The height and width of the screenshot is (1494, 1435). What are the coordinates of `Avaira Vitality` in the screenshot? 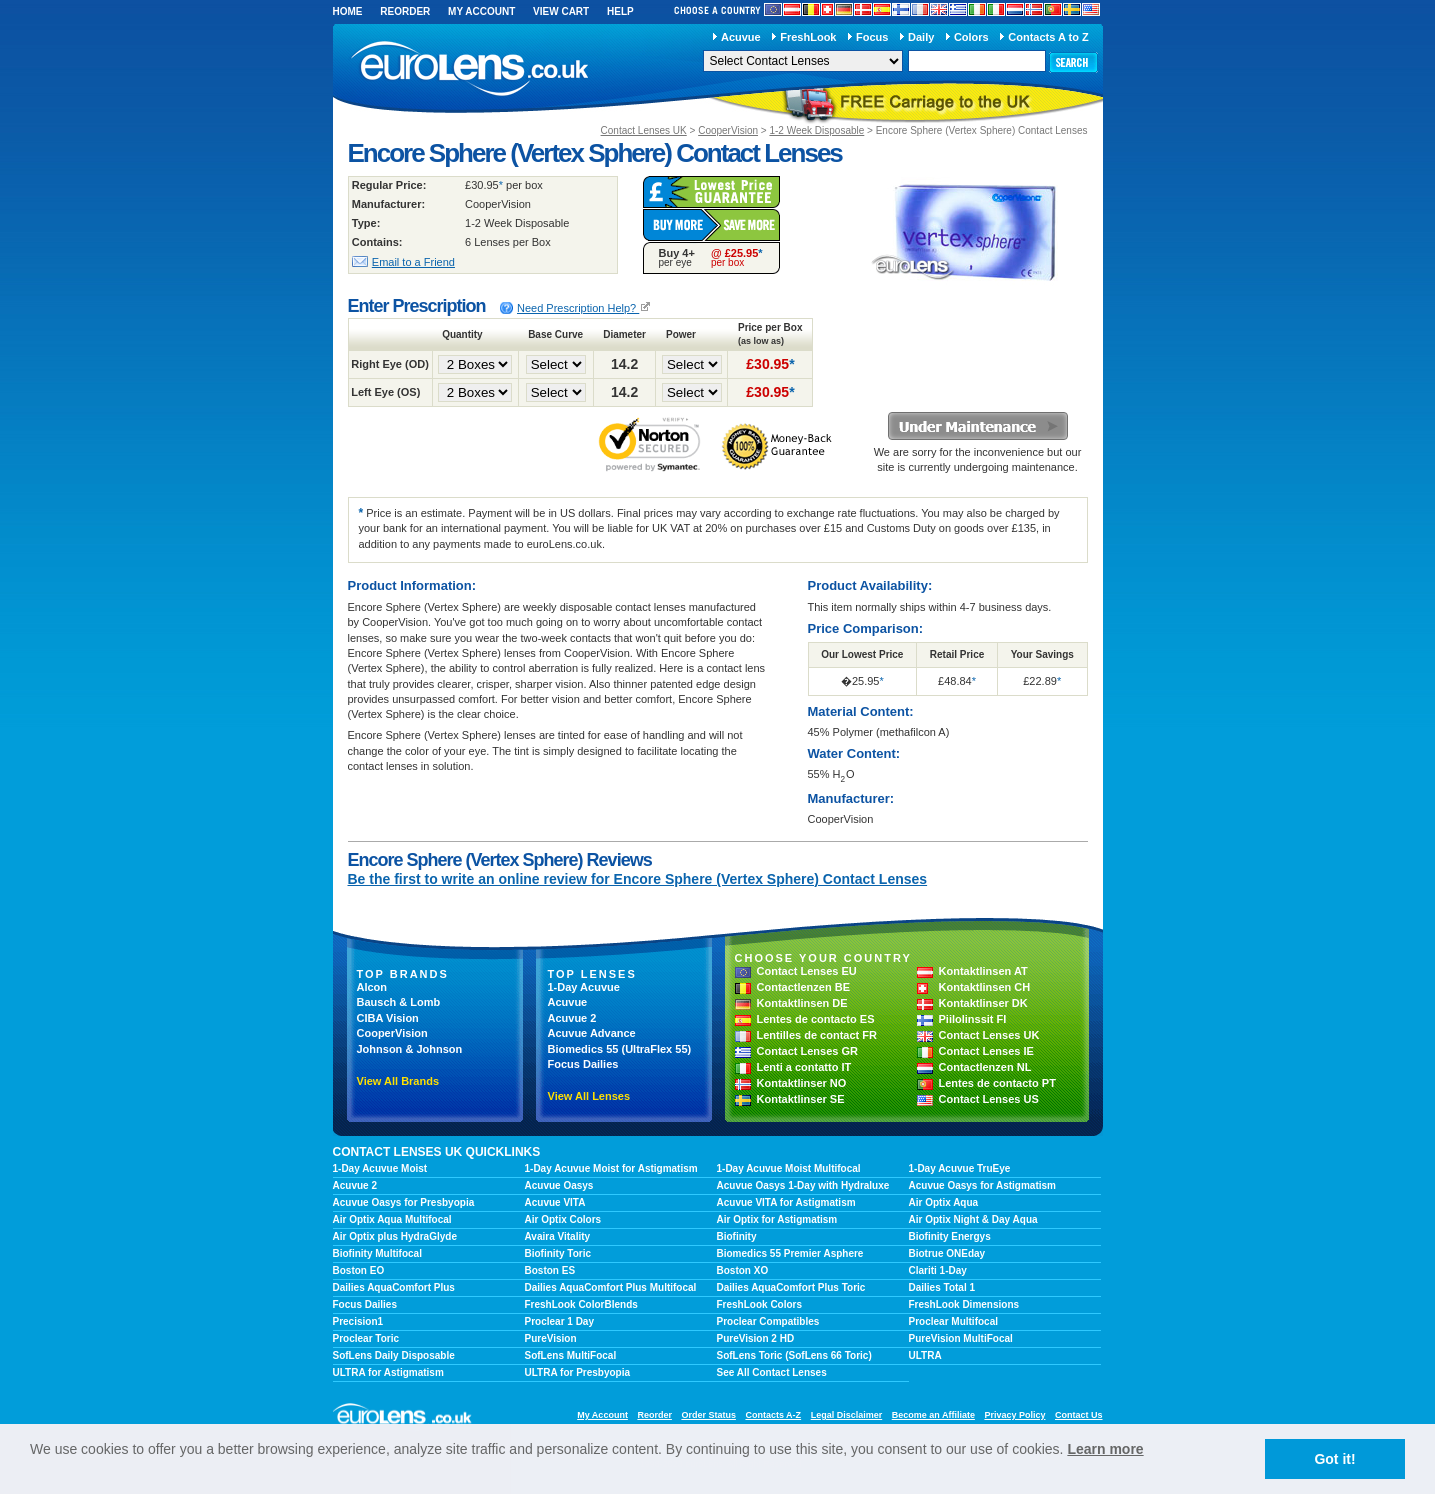 It's located at (558, 1236).